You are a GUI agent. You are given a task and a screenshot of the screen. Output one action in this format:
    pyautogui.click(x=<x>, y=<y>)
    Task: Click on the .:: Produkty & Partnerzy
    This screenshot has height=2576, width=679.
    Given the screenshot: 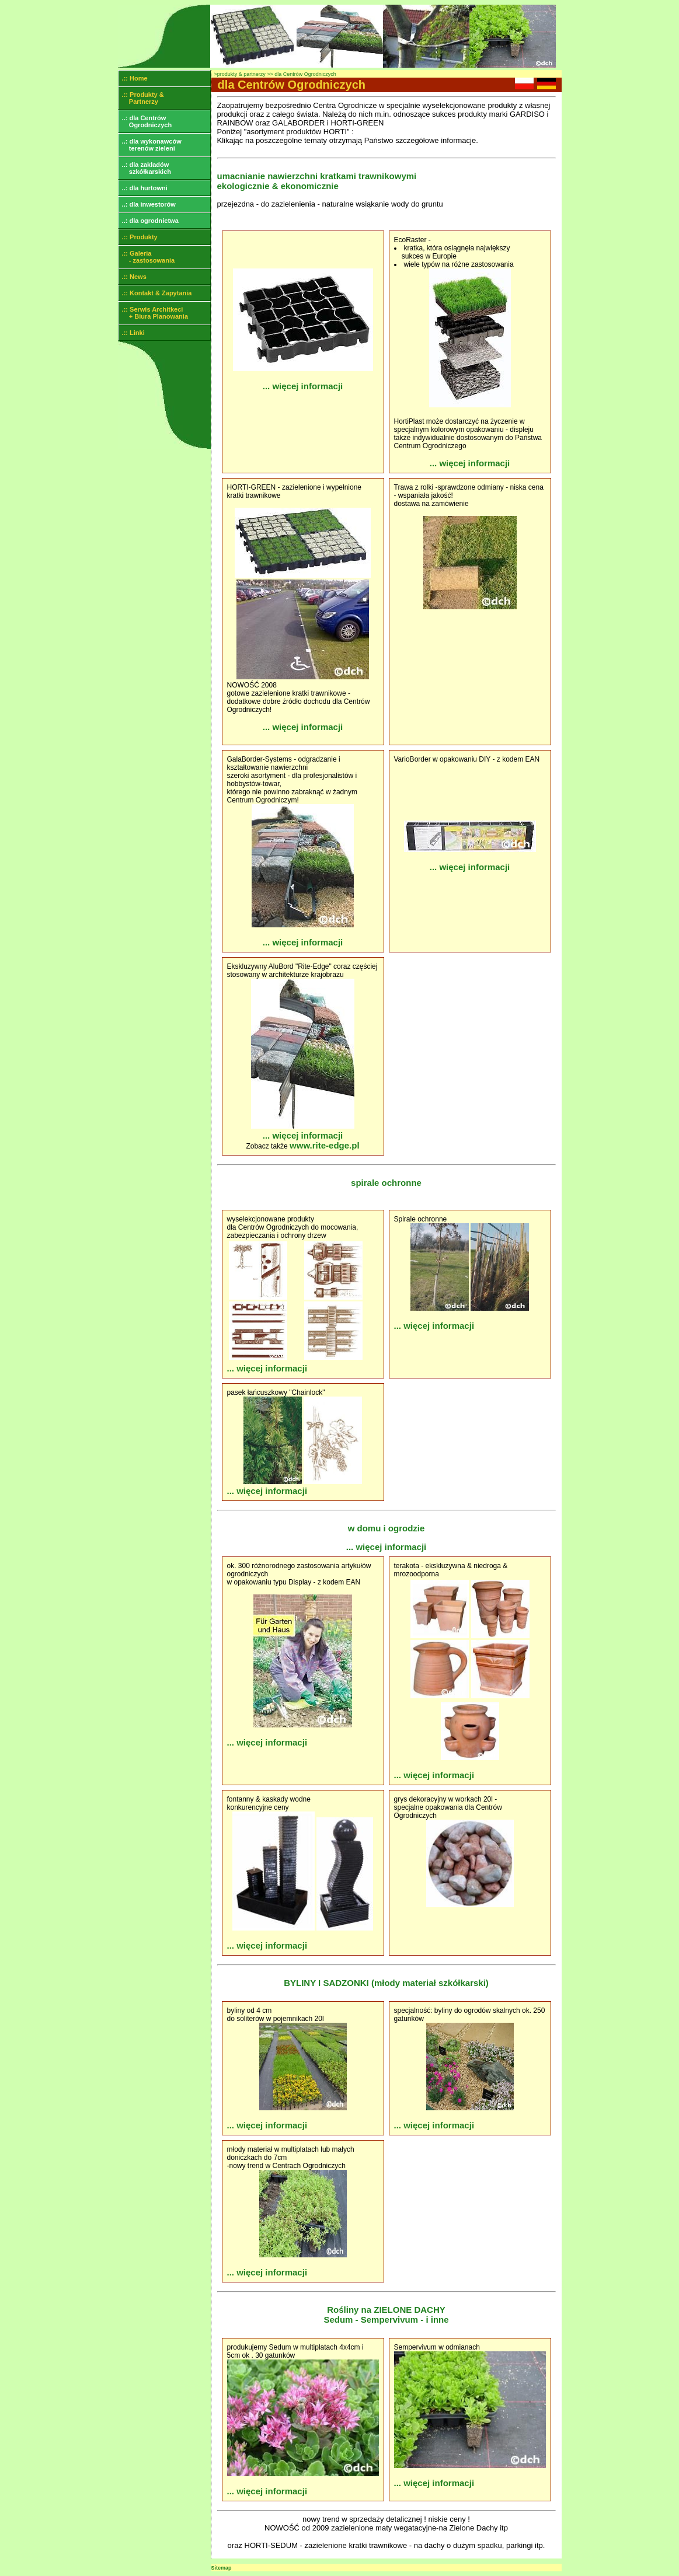 What is the action you would take?
    pyautogui.click(x=141, y=98)
    